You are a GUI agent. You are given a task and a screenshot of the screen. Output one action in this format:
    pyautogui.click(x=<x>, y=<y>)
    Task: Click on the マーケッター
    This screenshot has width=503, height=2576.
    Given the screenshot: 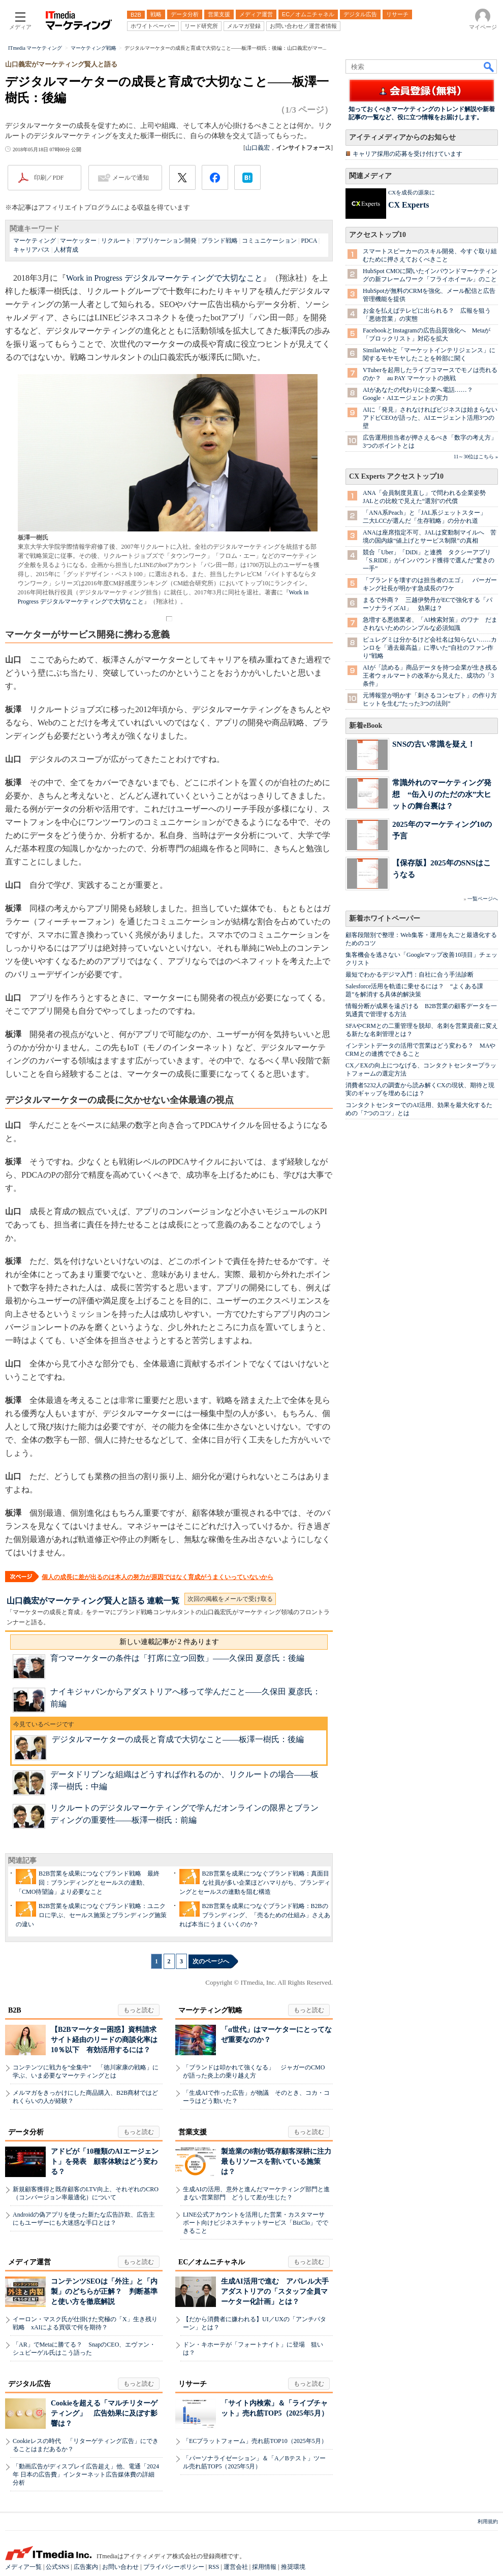 What is the action you would take?
    pyautogui.click(x=78, y=240)
    